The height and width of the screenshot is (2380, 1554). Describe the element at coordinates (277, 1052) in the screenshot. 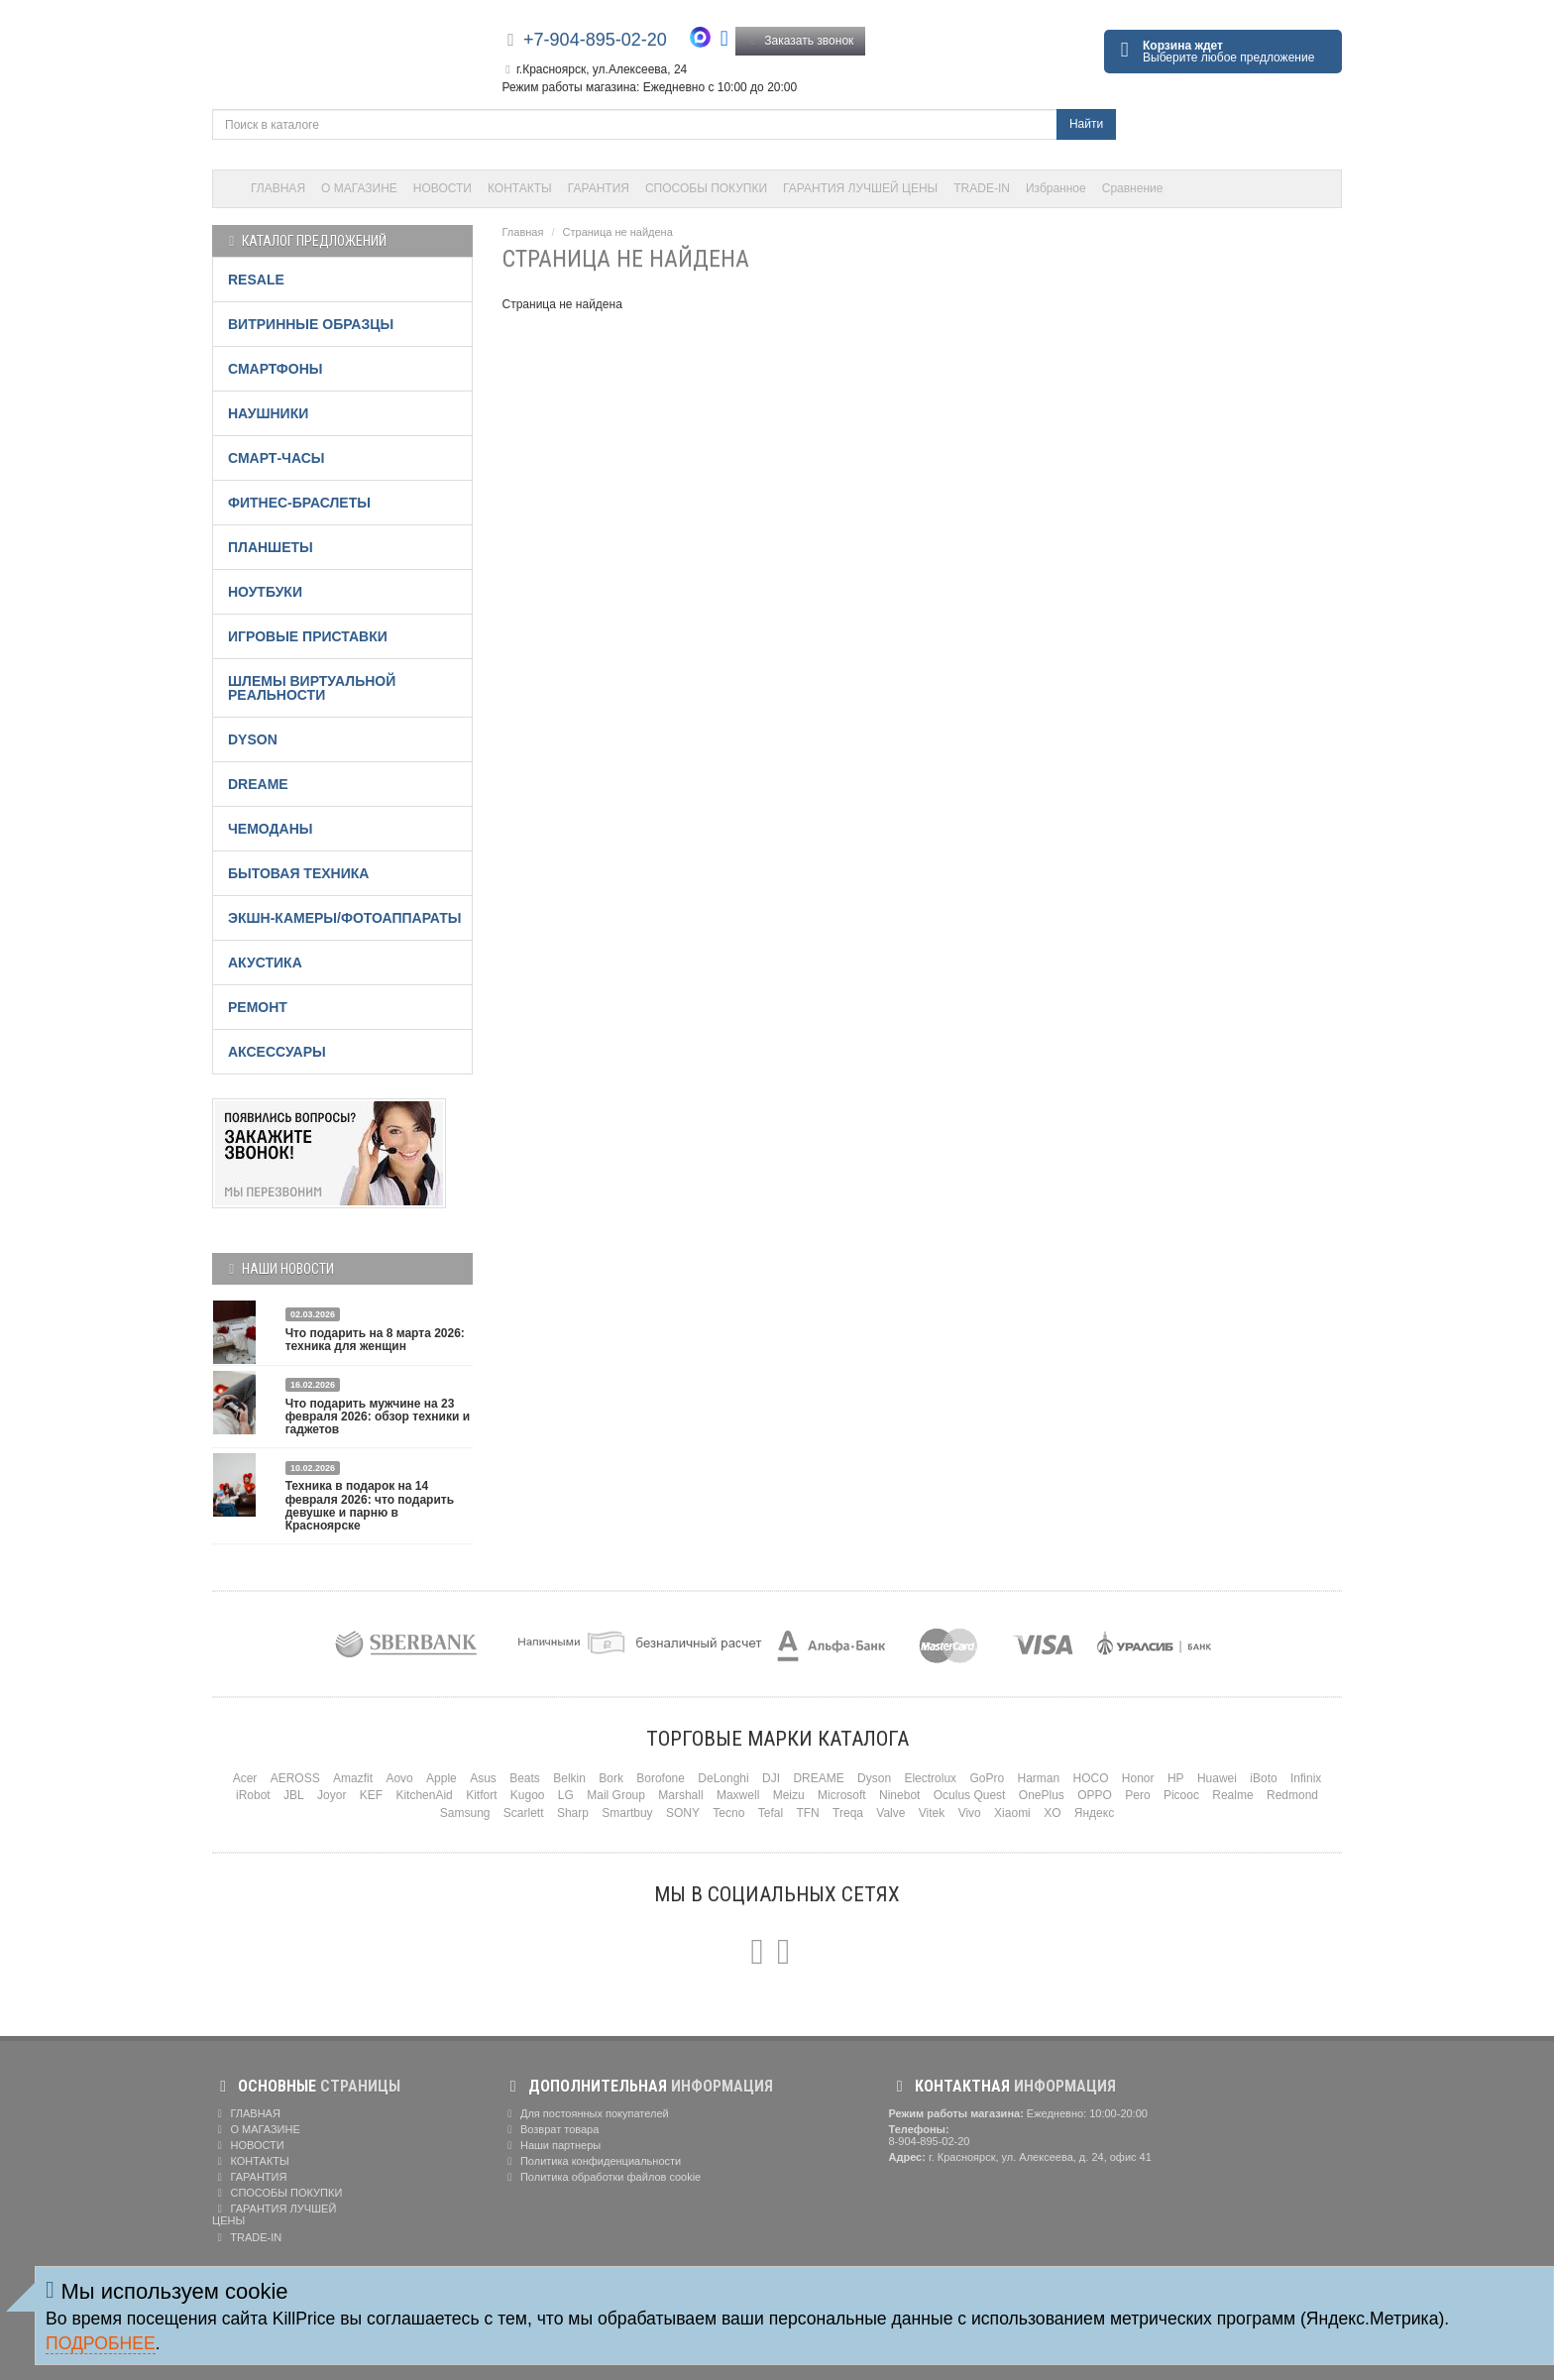

I see `АКСЕССУАРЫ` at that location.